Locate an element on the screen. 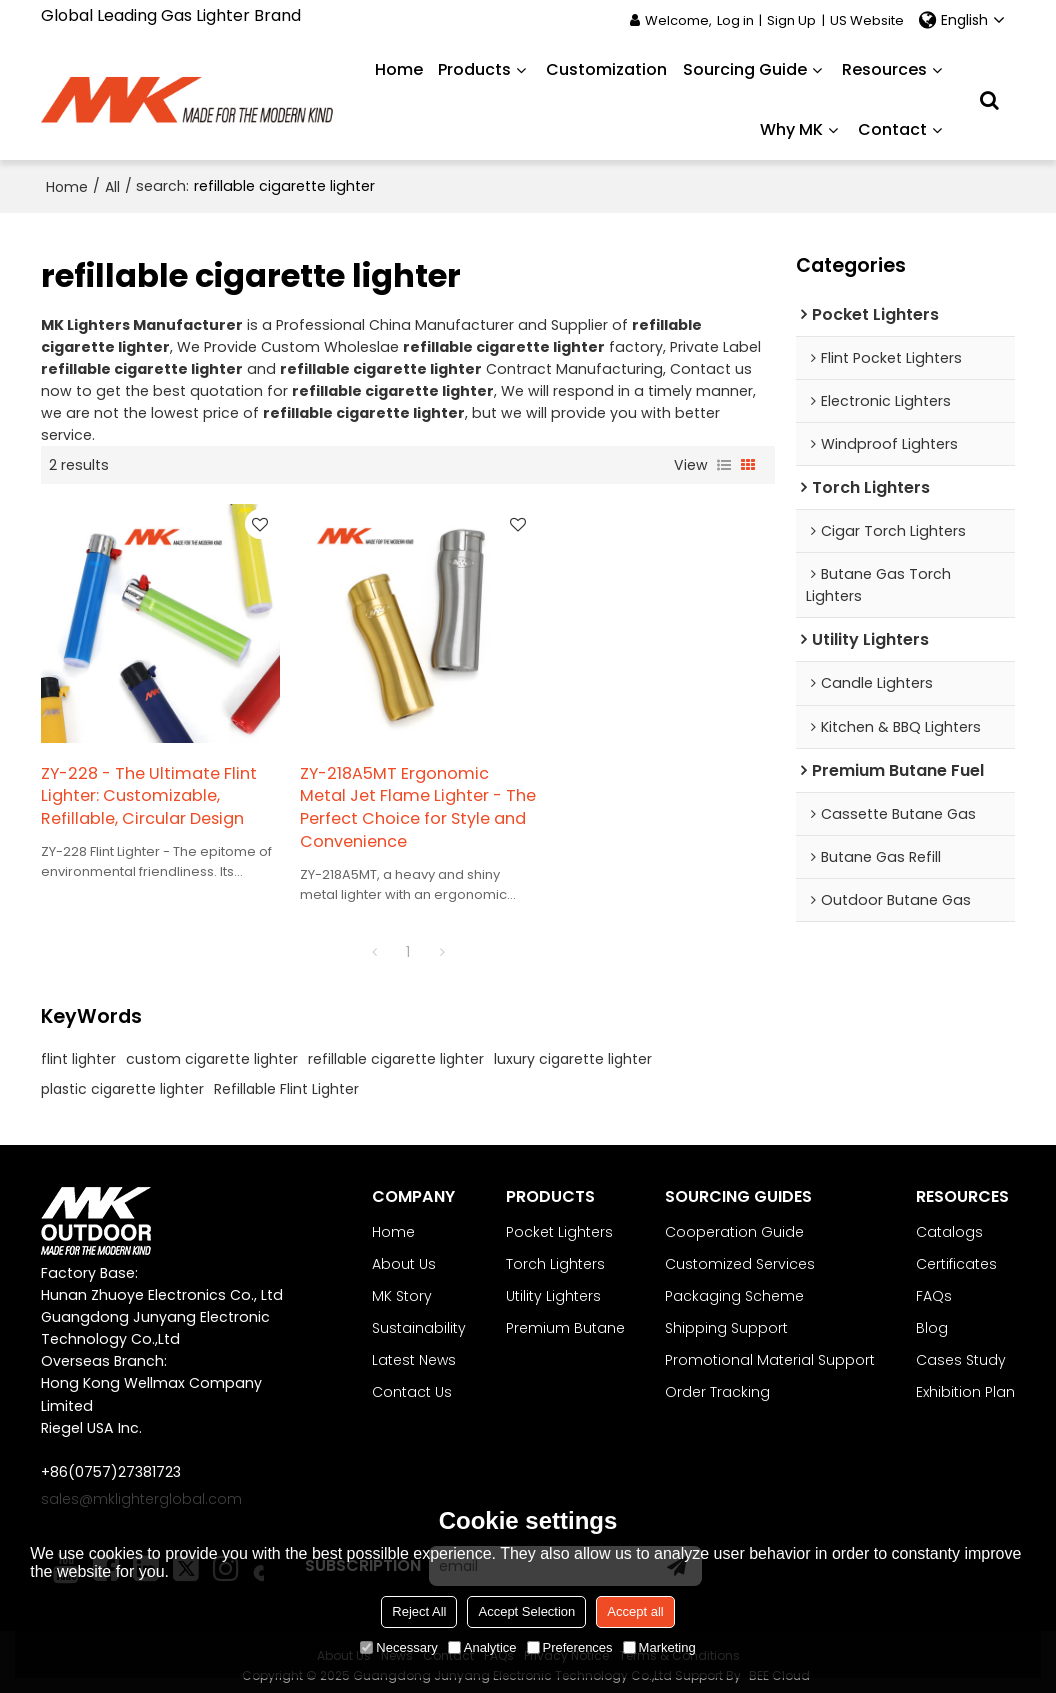  Promotional Material Support is located at coordinates (770, 1352).